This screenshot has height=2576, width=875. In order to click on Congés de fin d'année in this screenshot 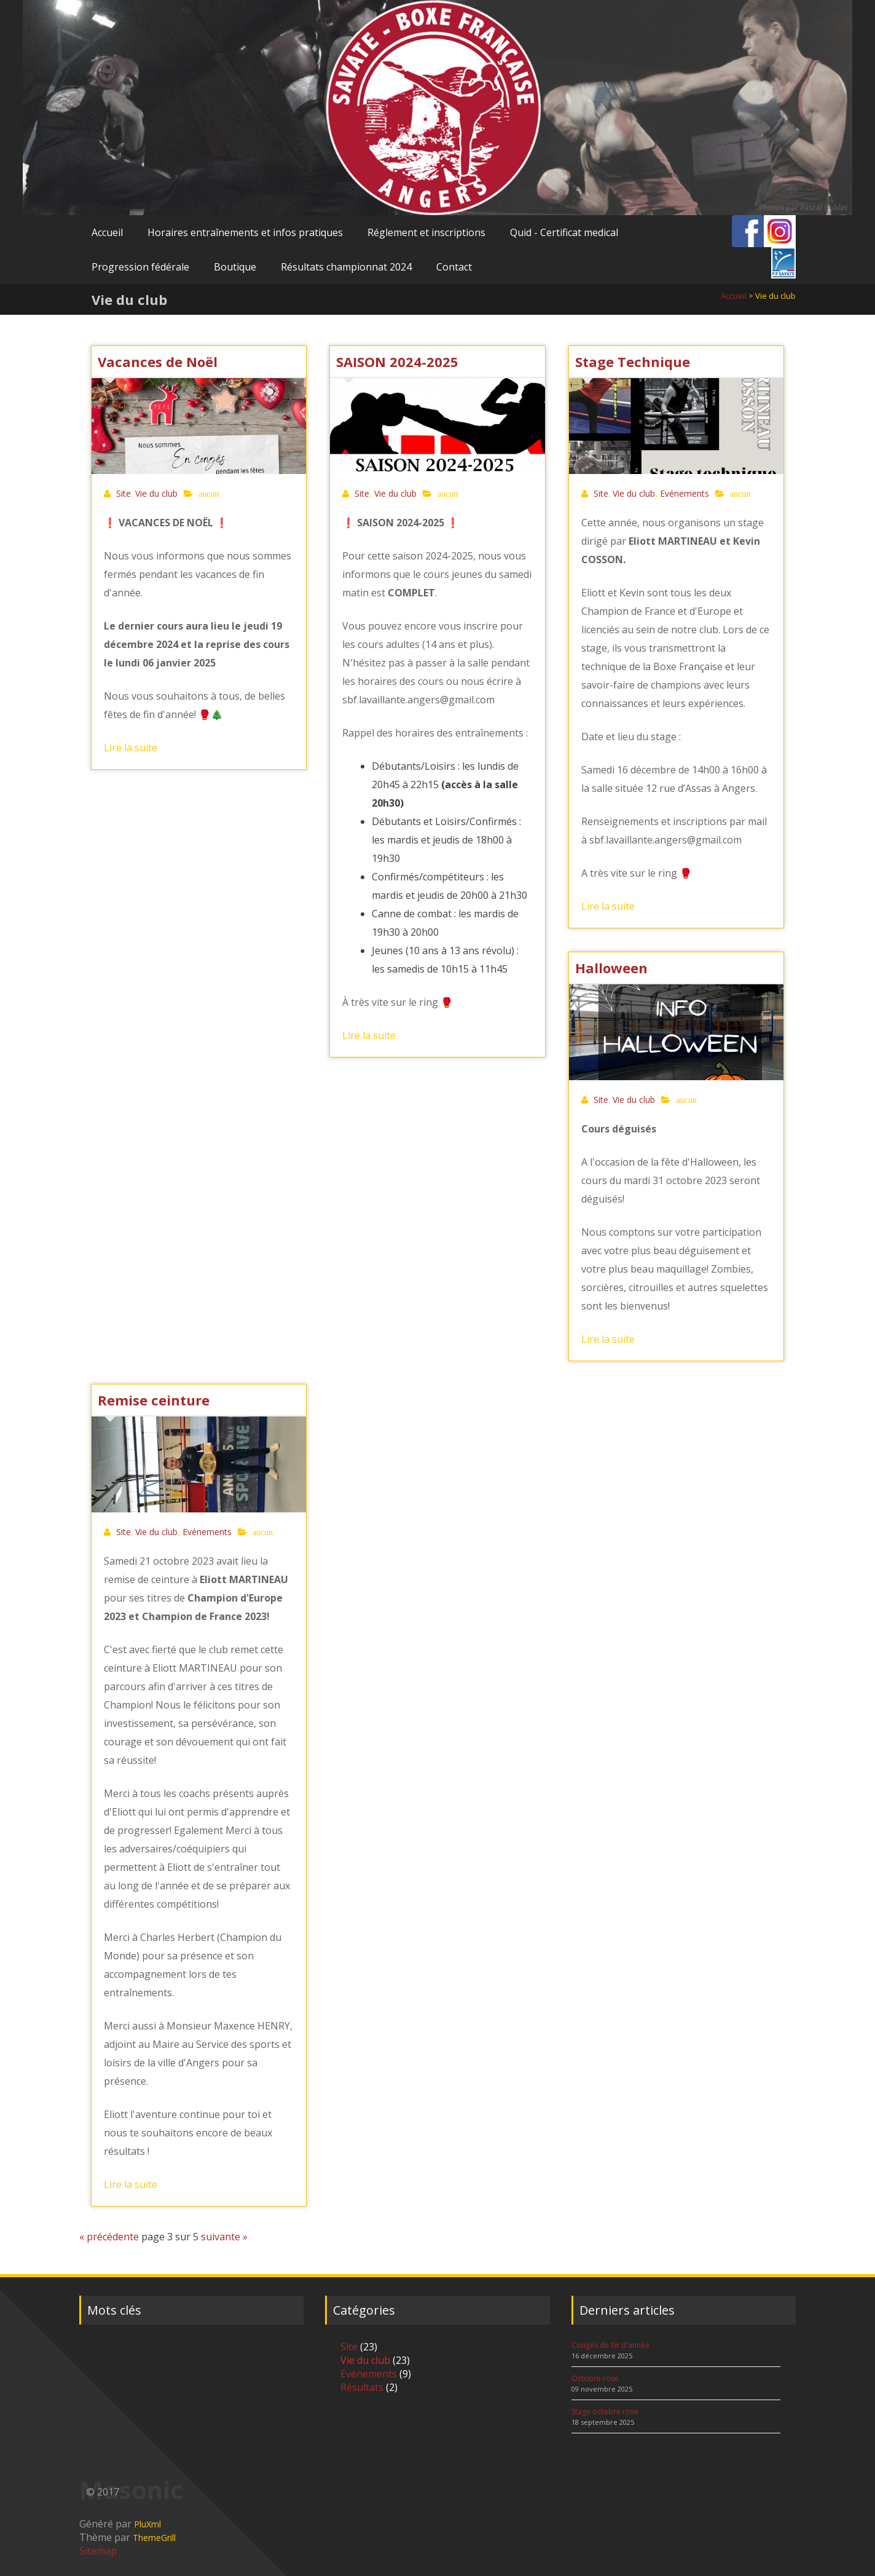, I will do `click(610, 2345)`.